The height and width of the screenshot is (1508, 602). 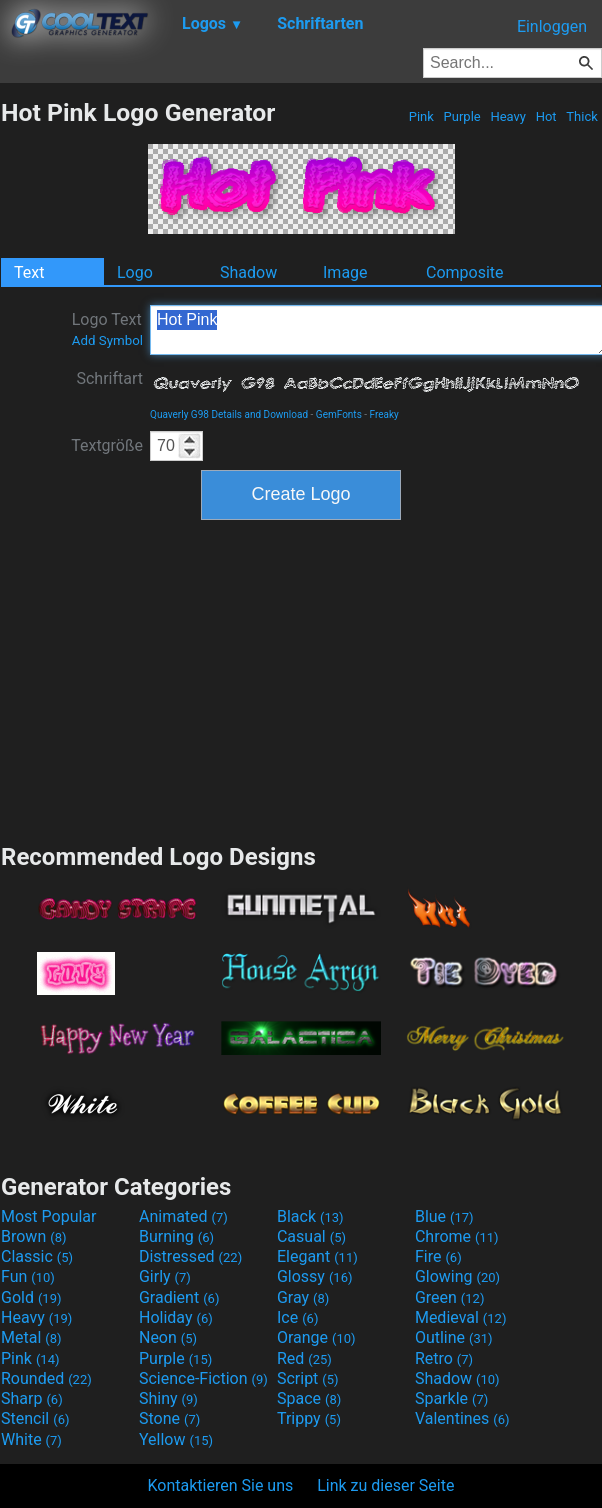 I want to click on Logo Text, so click(x=107, y=329).